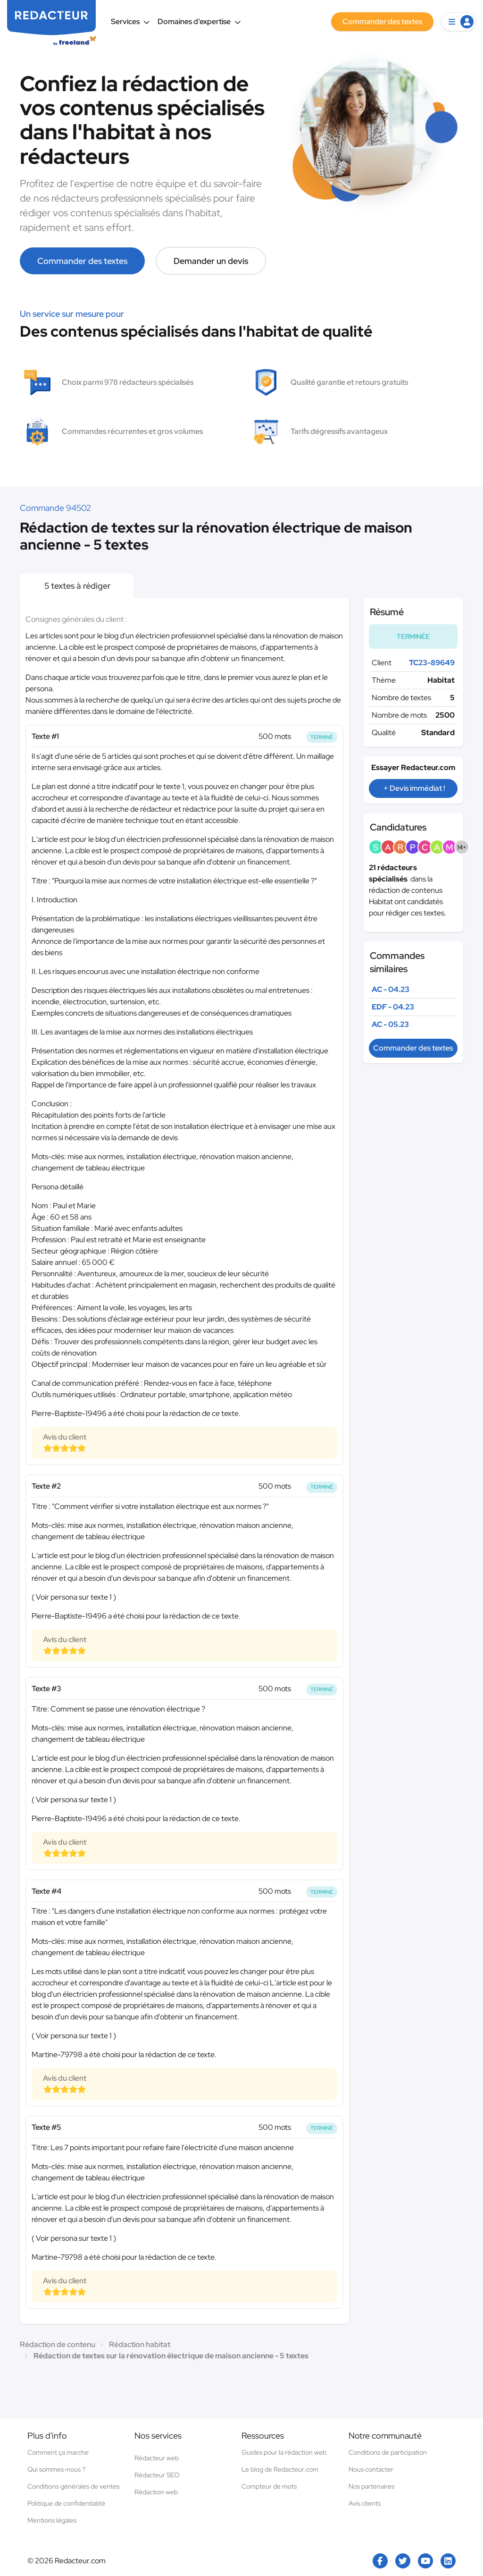 This screenshot has height=2576, width=483. I want to click on Politique de confidentialité, so click(66, 2503).